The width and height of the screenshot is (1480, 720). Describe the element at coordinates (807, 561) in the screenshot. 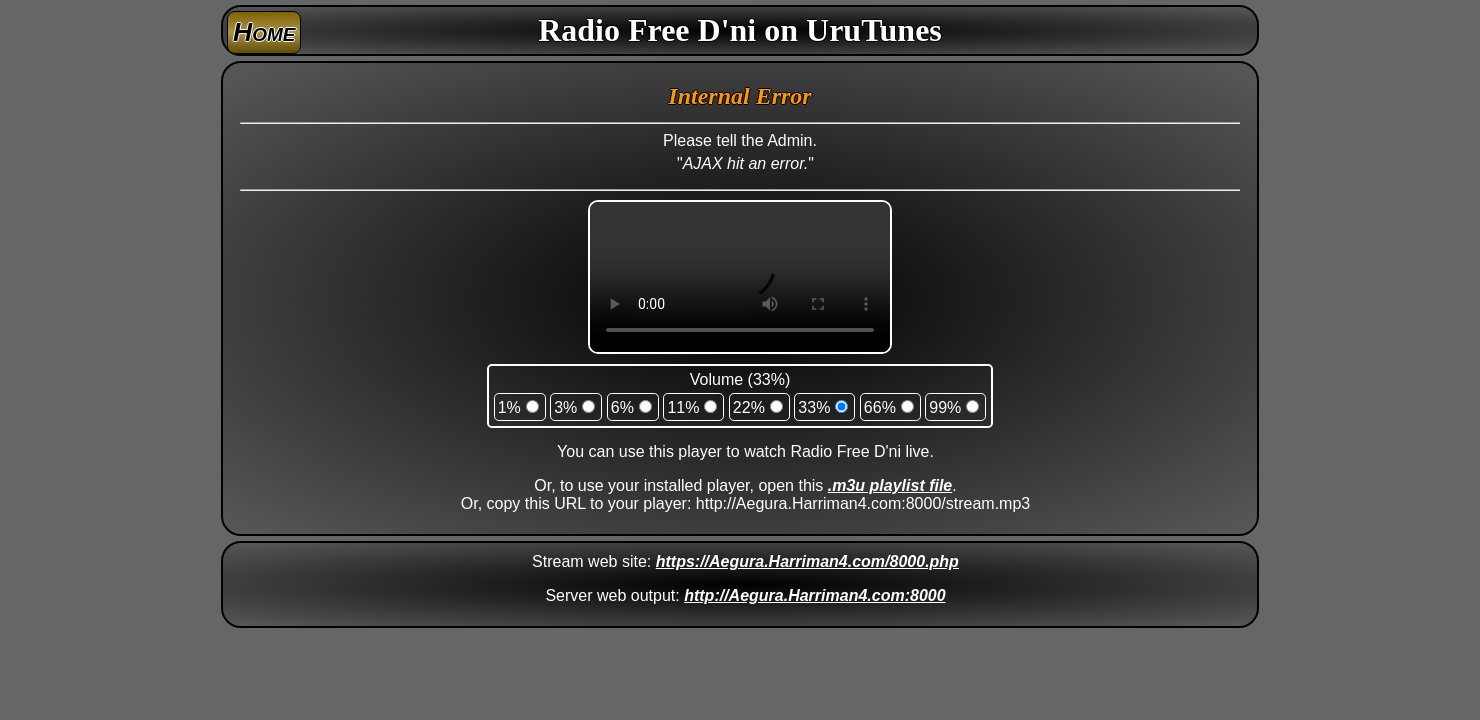

I see `https://Aegura.Harriman4.com/8000.php` at that location.